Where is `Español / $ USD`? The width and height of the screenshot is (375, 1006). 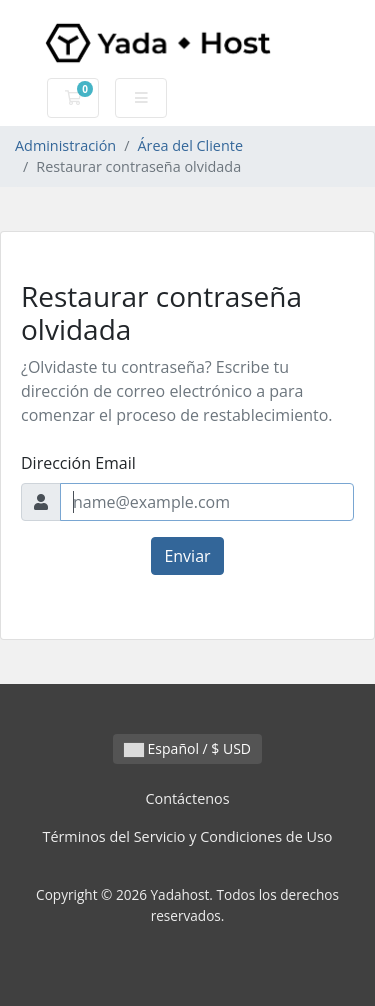 Español / $ USD is located at coordinates (187, 748).